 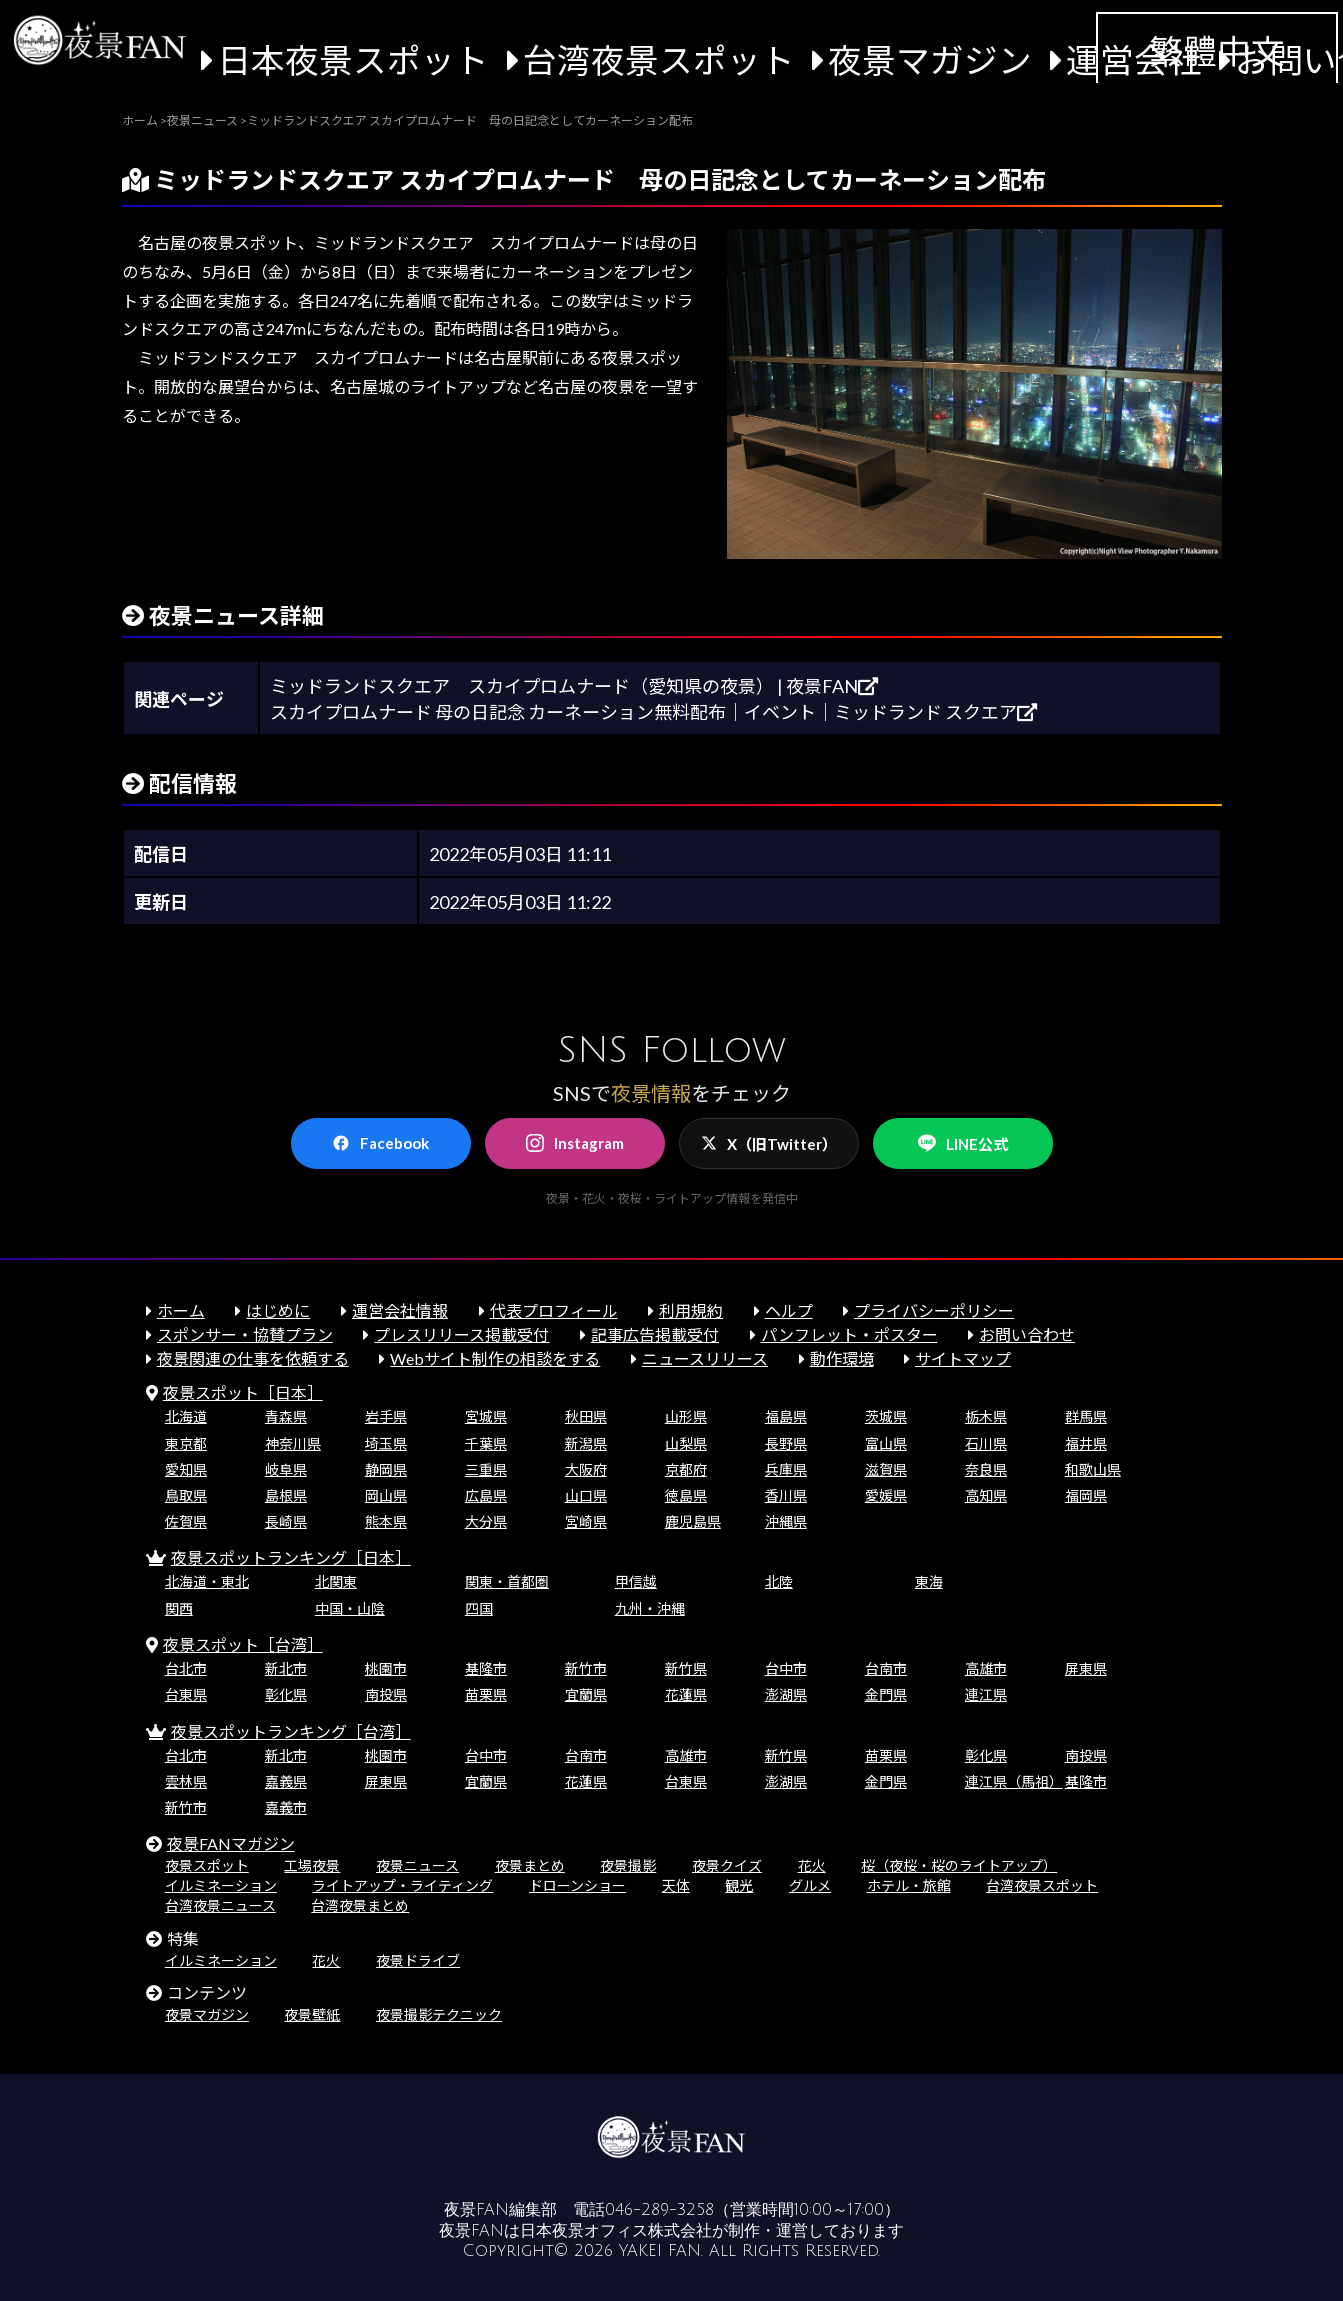 I want to click on 四国, so click(x=479, y=1608).